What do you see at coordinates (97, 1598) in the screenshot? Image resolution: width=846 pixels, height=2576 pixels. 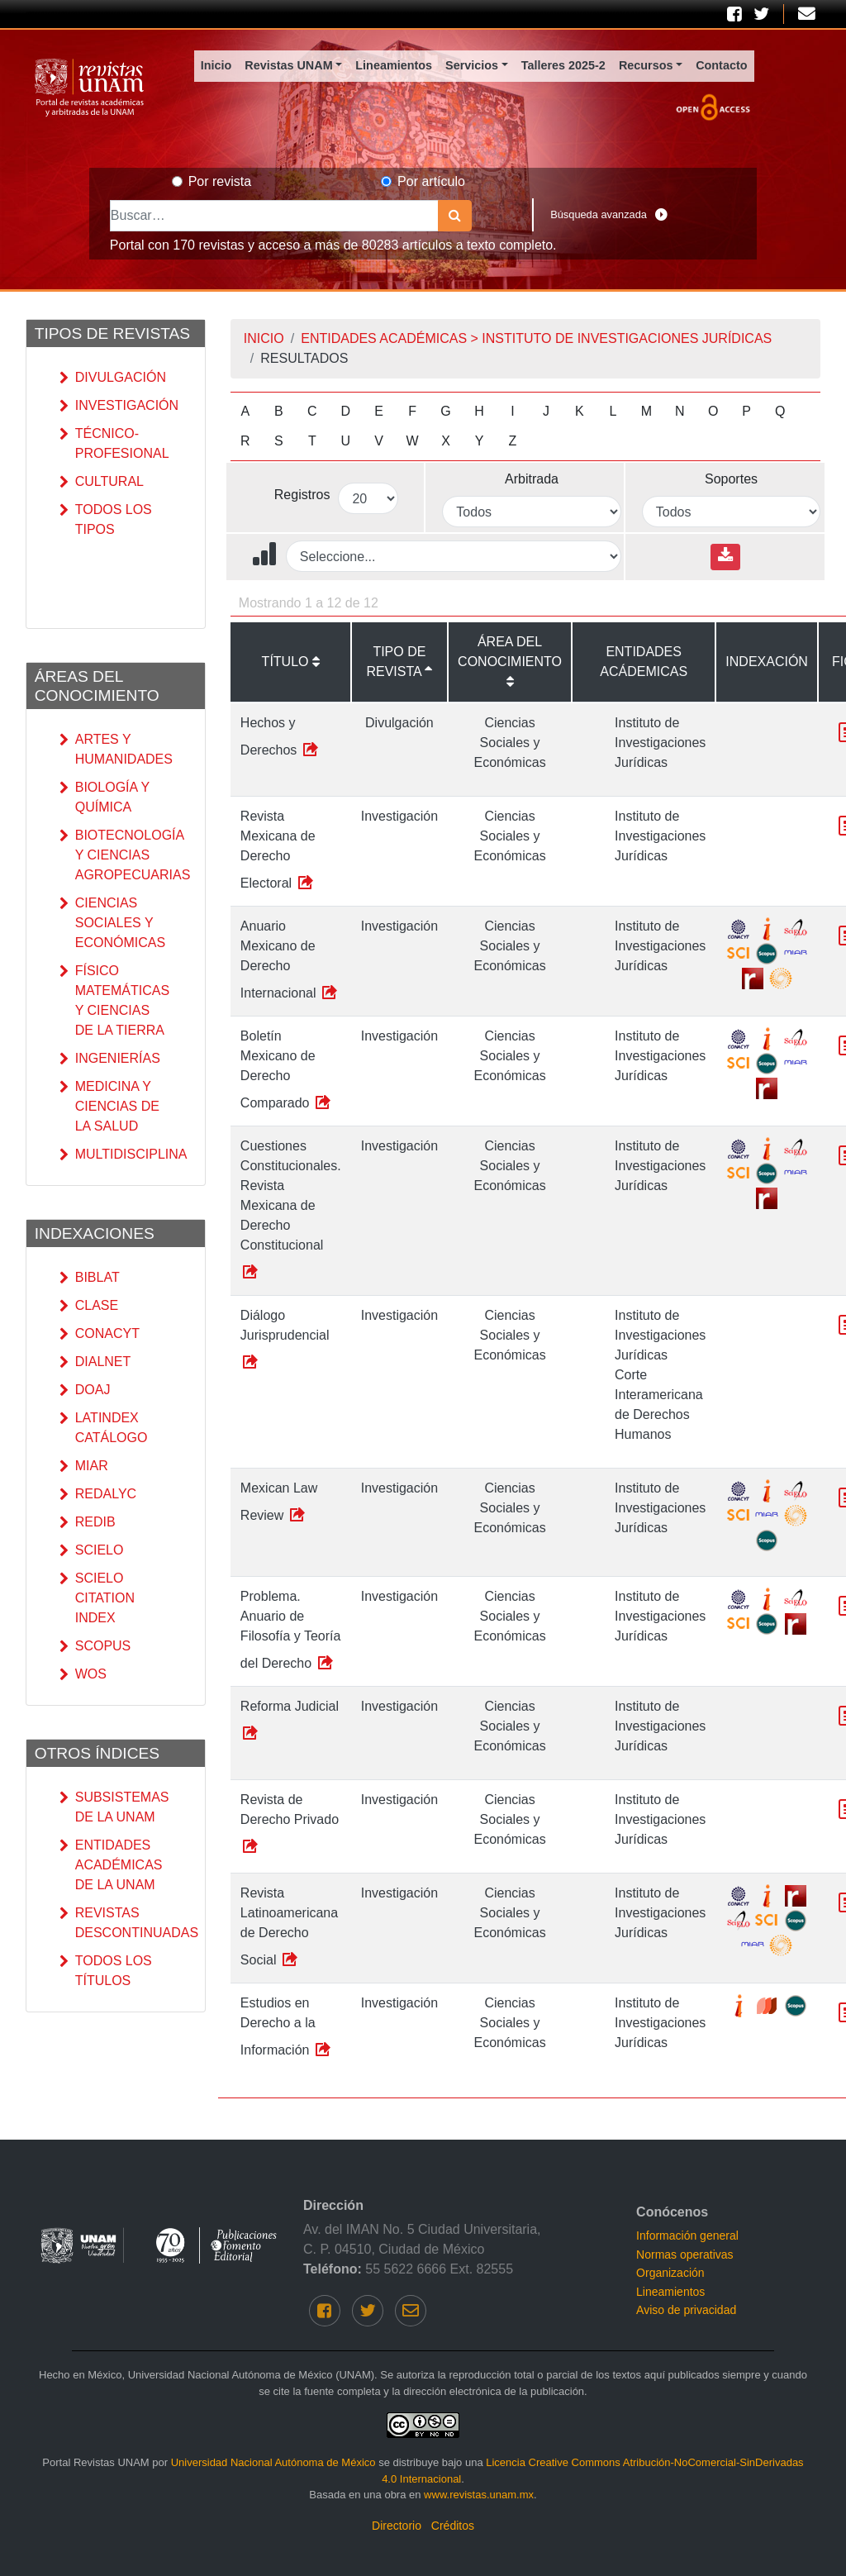 I see `SciELO Citation Index` at bounding box center [97, 1598].